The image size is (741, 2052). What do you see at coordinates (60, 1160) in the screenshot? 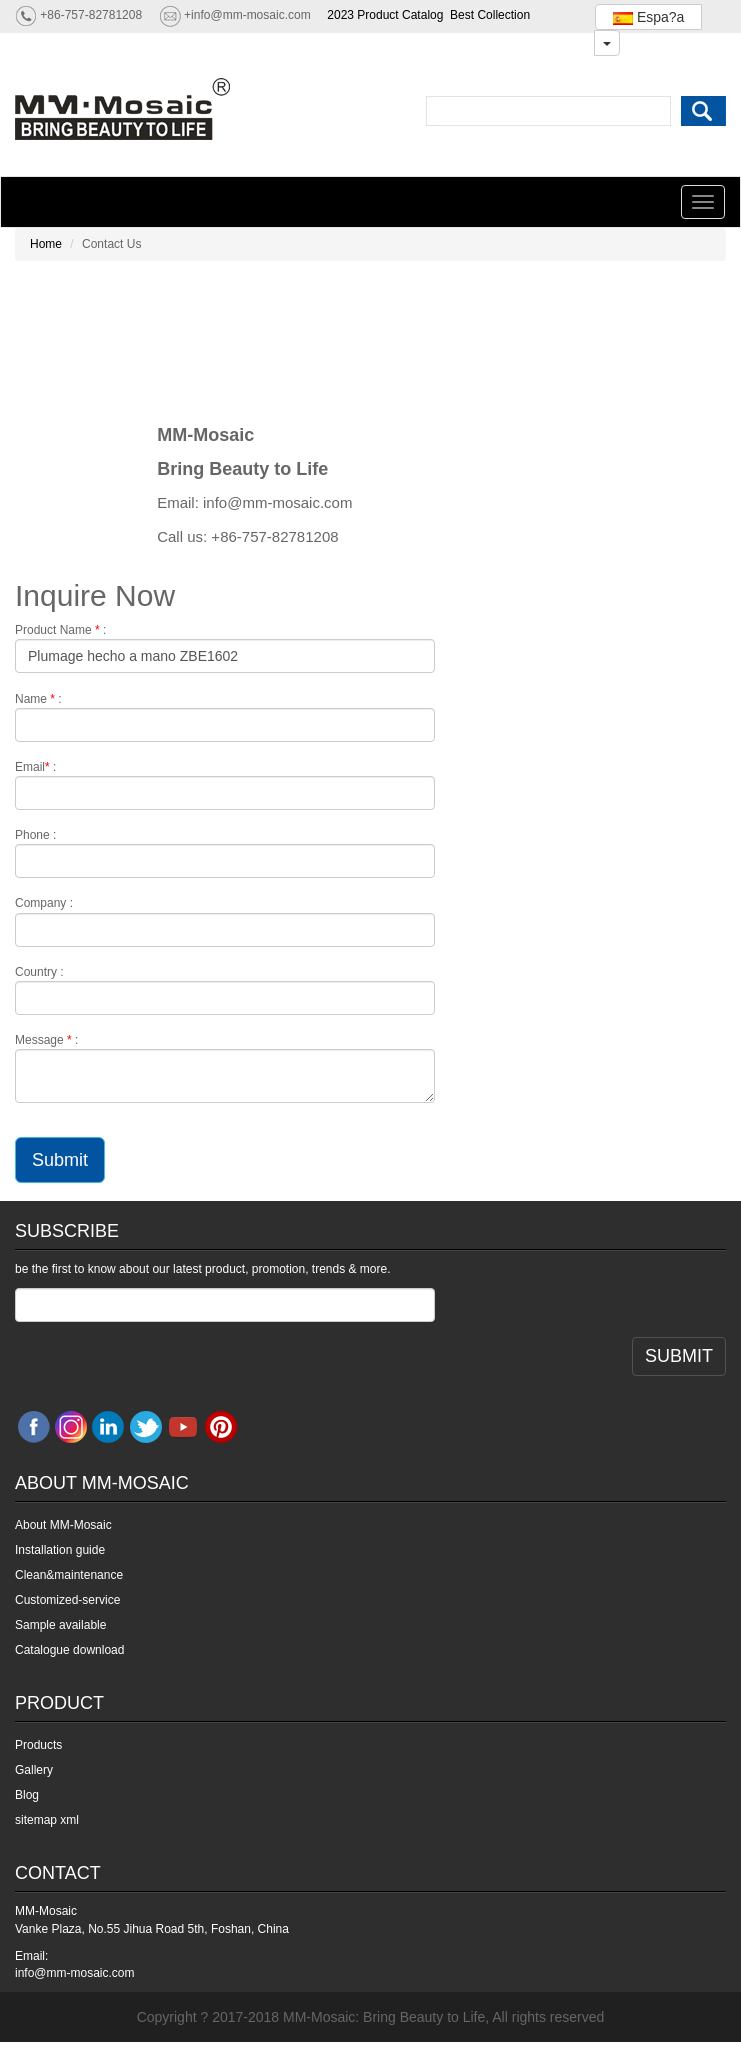
I see `Submit` at bounding box center [60, 1160].